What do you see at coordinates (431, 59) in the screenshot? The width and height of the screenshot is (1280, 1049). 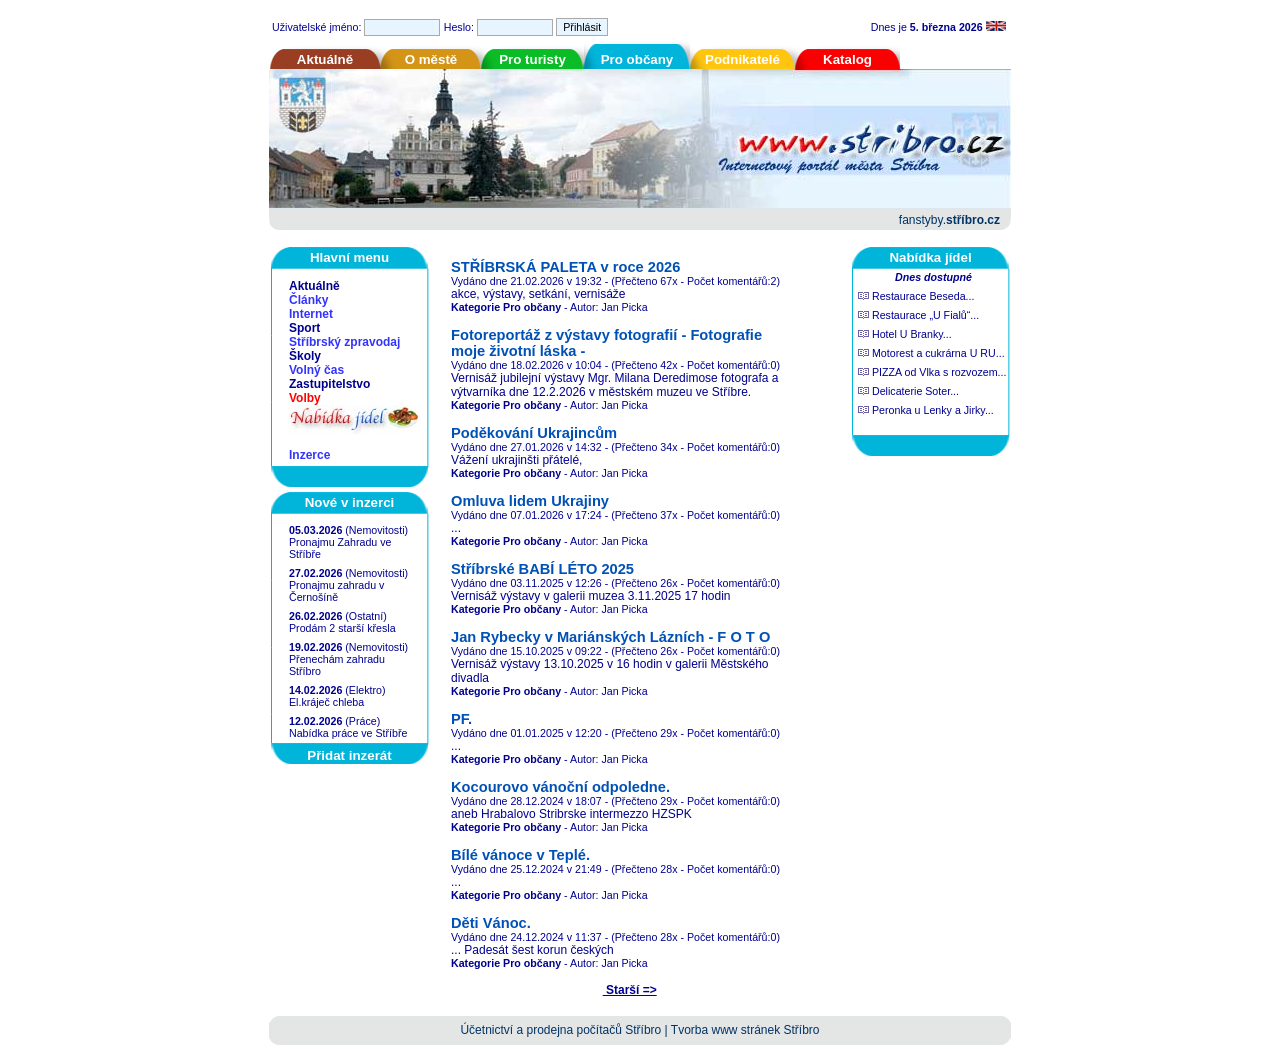 I see `O městě` at bounding box center [431, 59].